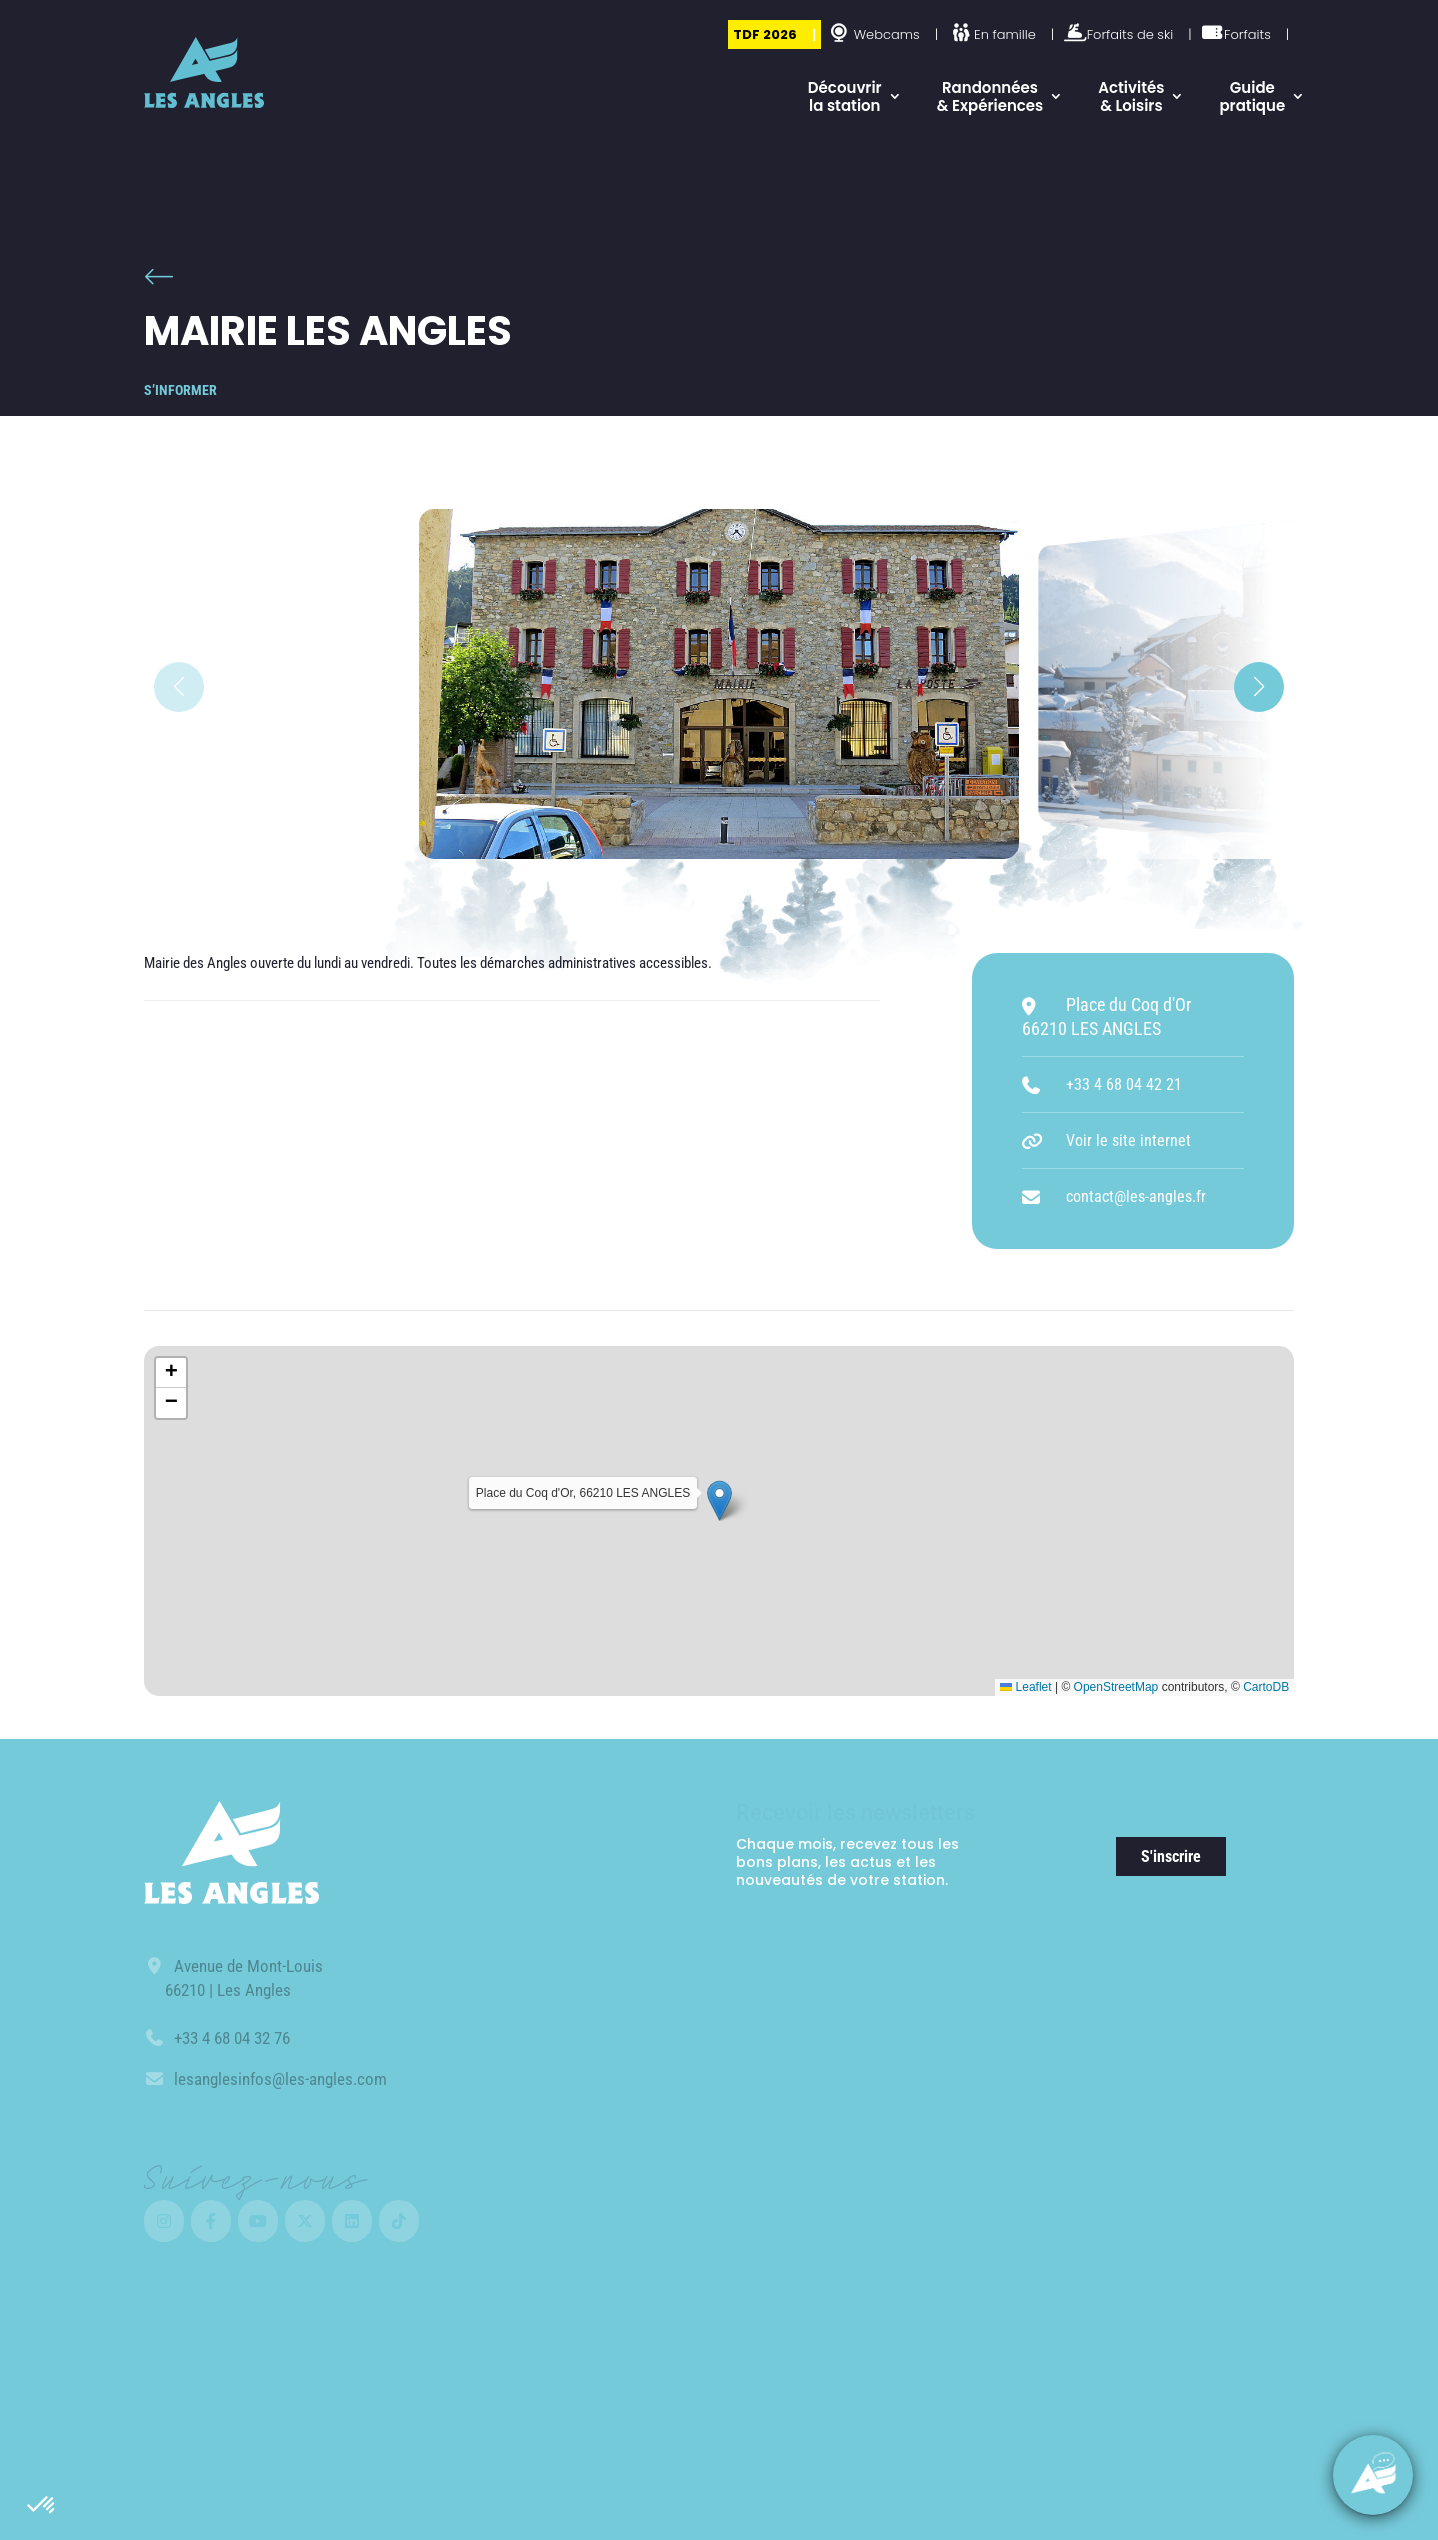 The image size is (1438, 2540). Describe the element at coordinates (1128, 1140) in the screenshot. I see `Voir le site internet` at that location.